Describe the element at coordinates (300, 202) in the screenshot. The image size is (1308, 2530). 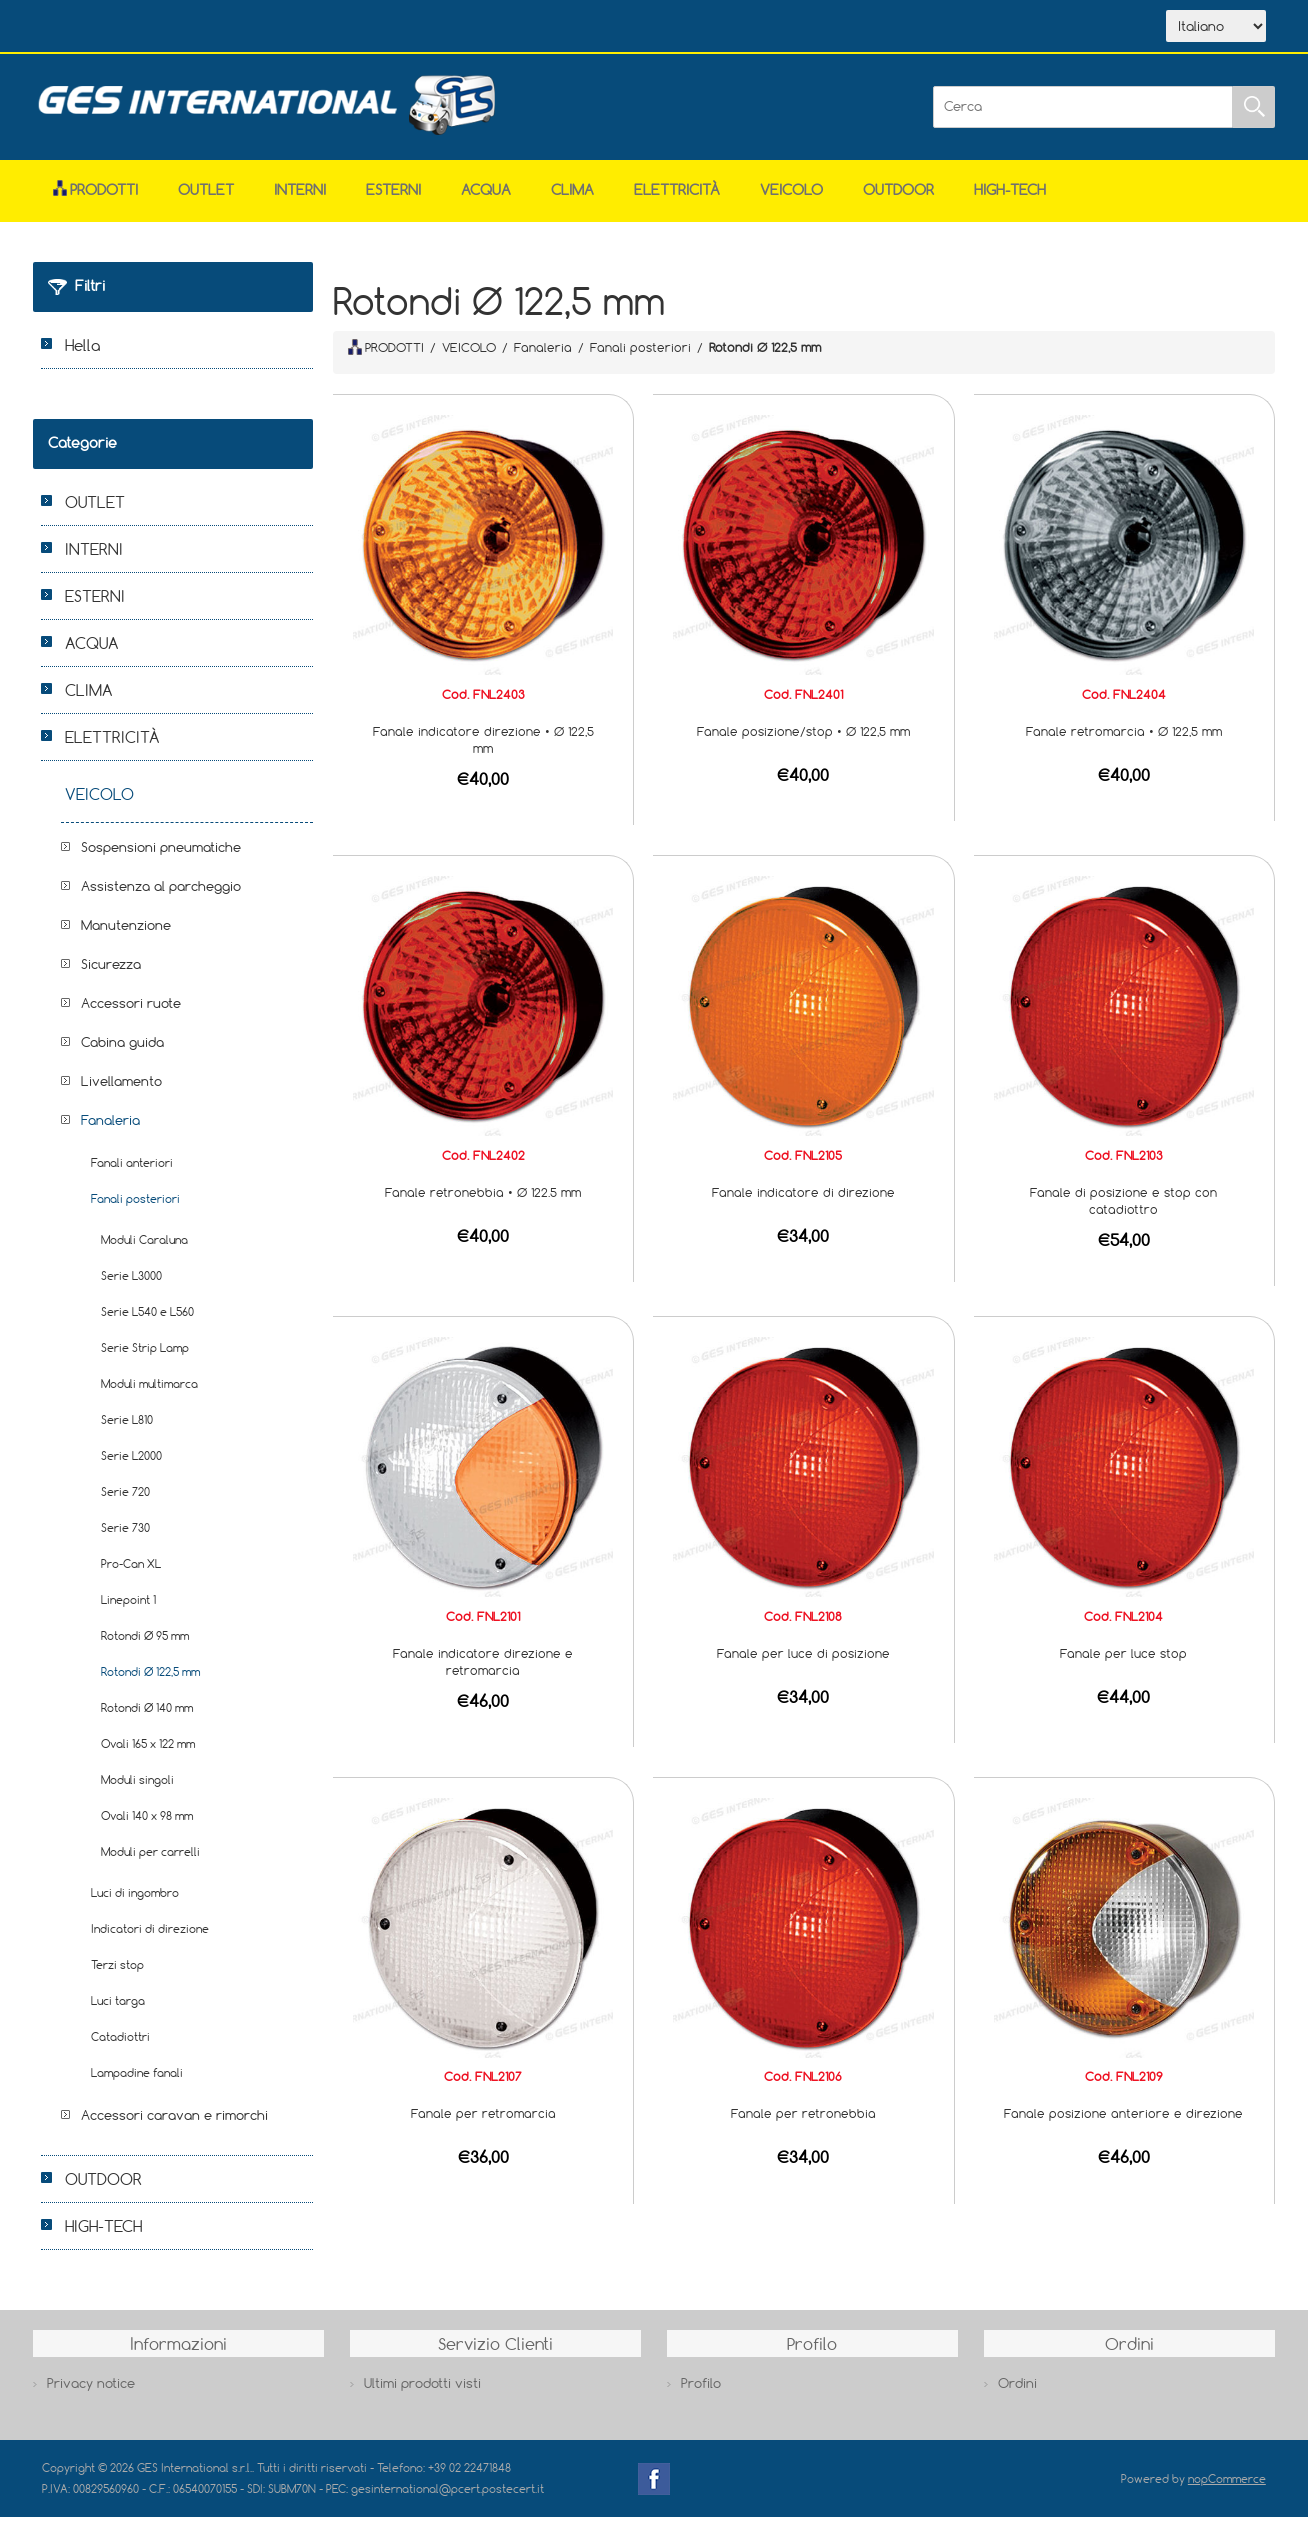
I see `INTERNI` at that location.